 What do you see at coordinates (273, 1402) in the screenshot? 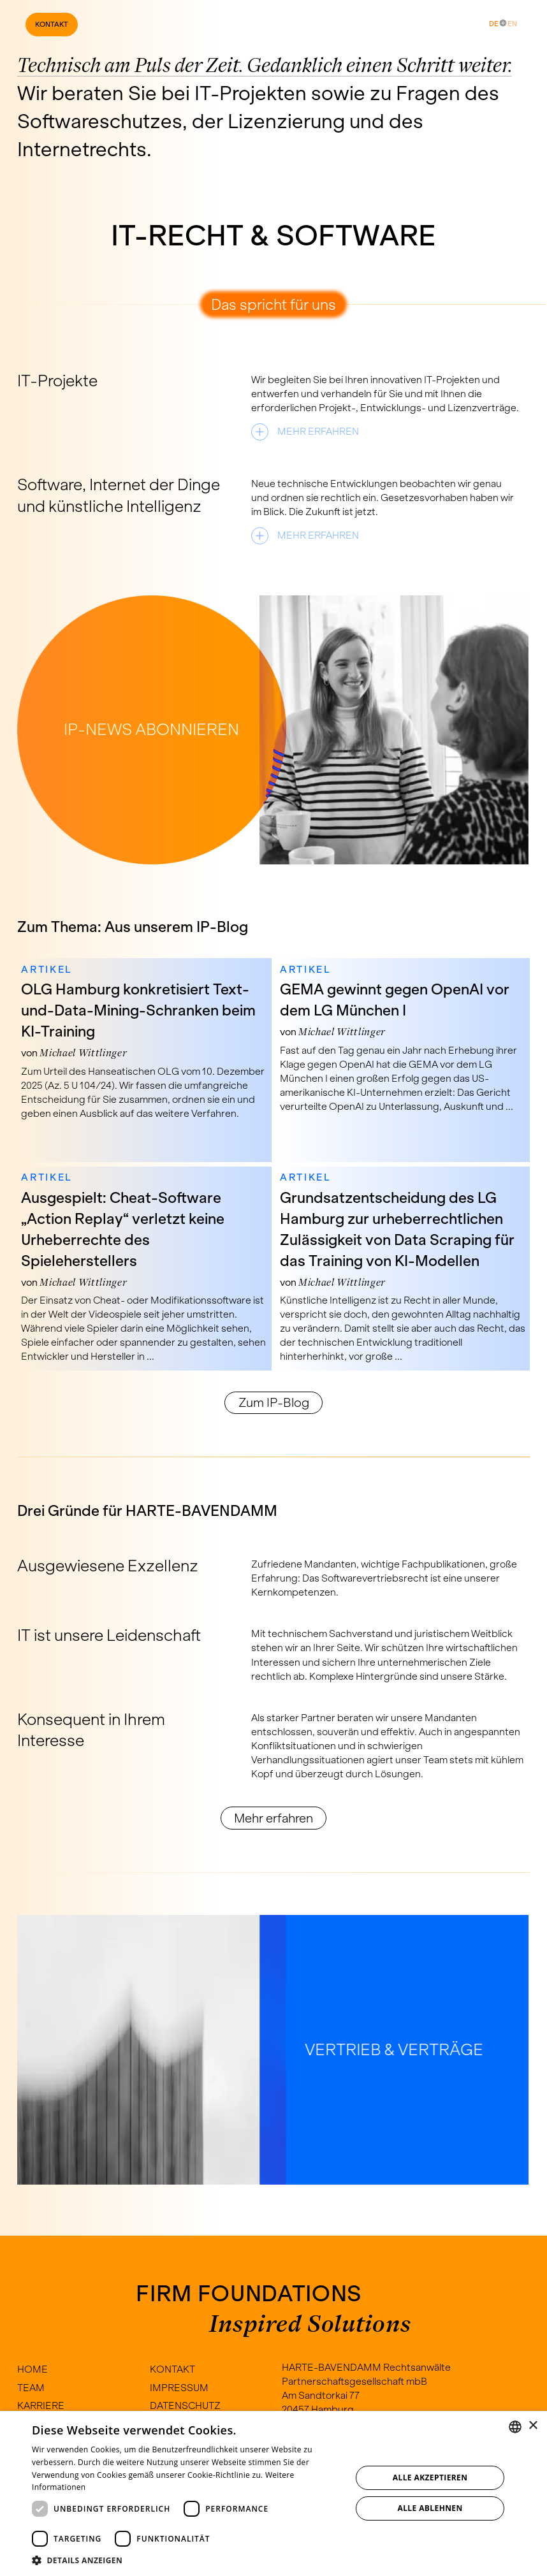
I see `Zum IP-Blog` at bounding box center [273, 1402].